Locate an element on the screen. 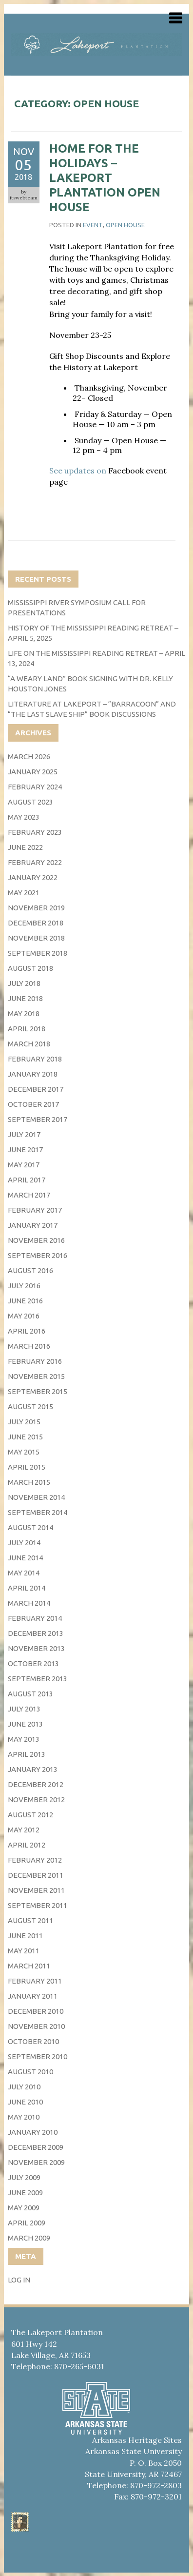 The image size is (193, 2576). event is located at coordinates (93, 224).